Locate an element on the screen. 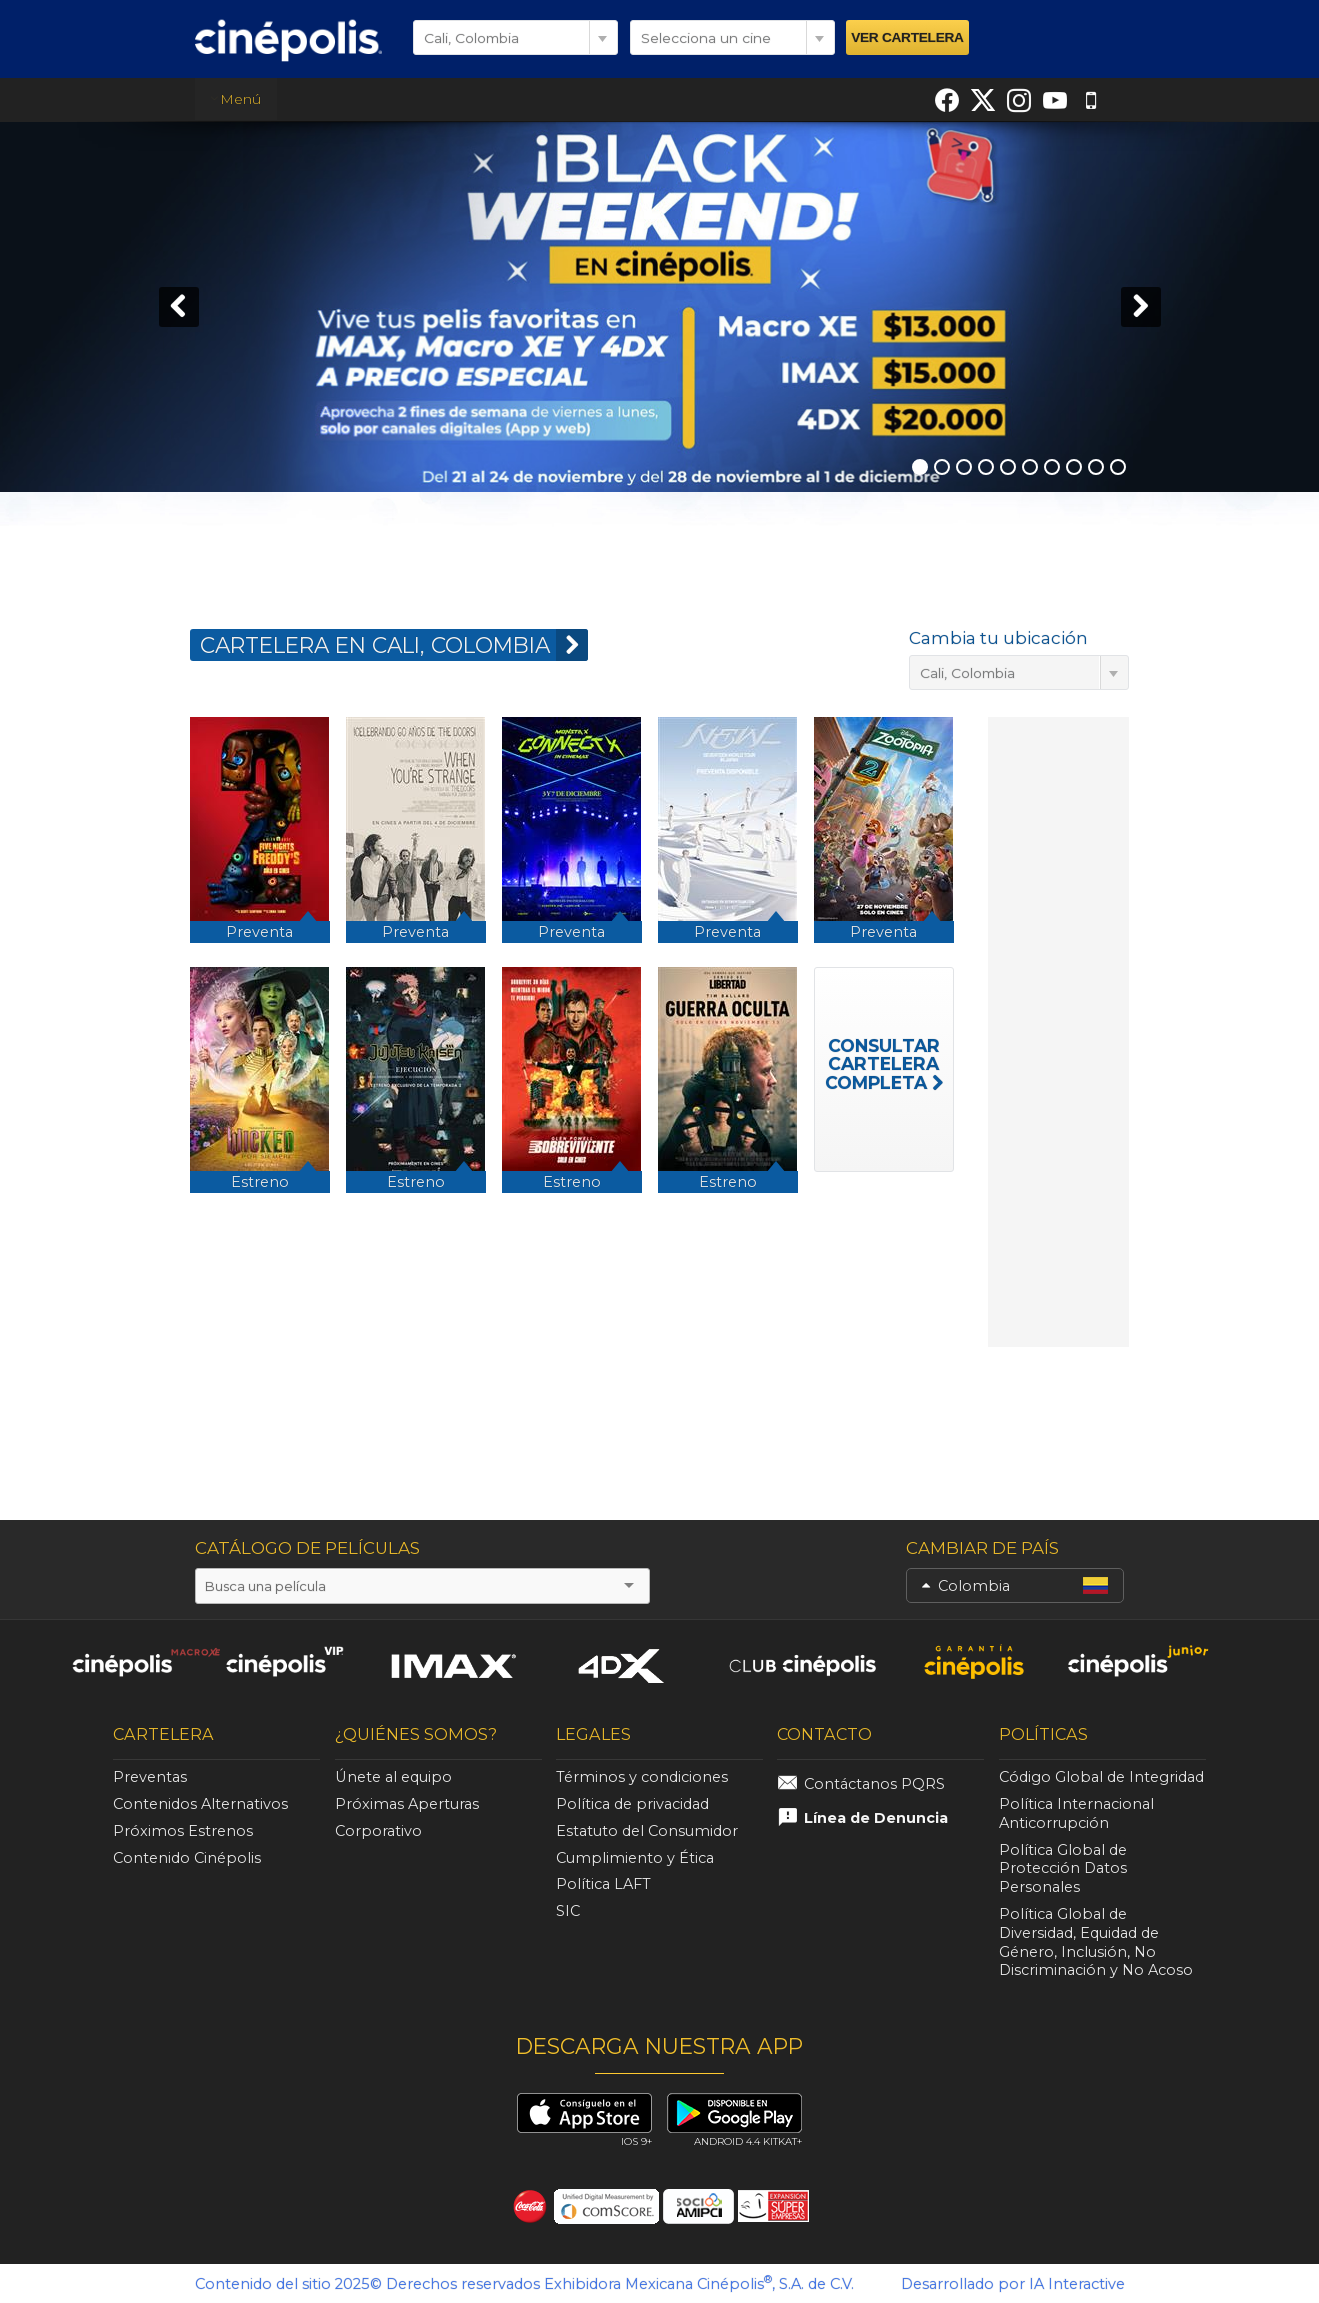 This screenshot has height=2303, width=1319. Corporativo is located at coordinates (378, 1831).